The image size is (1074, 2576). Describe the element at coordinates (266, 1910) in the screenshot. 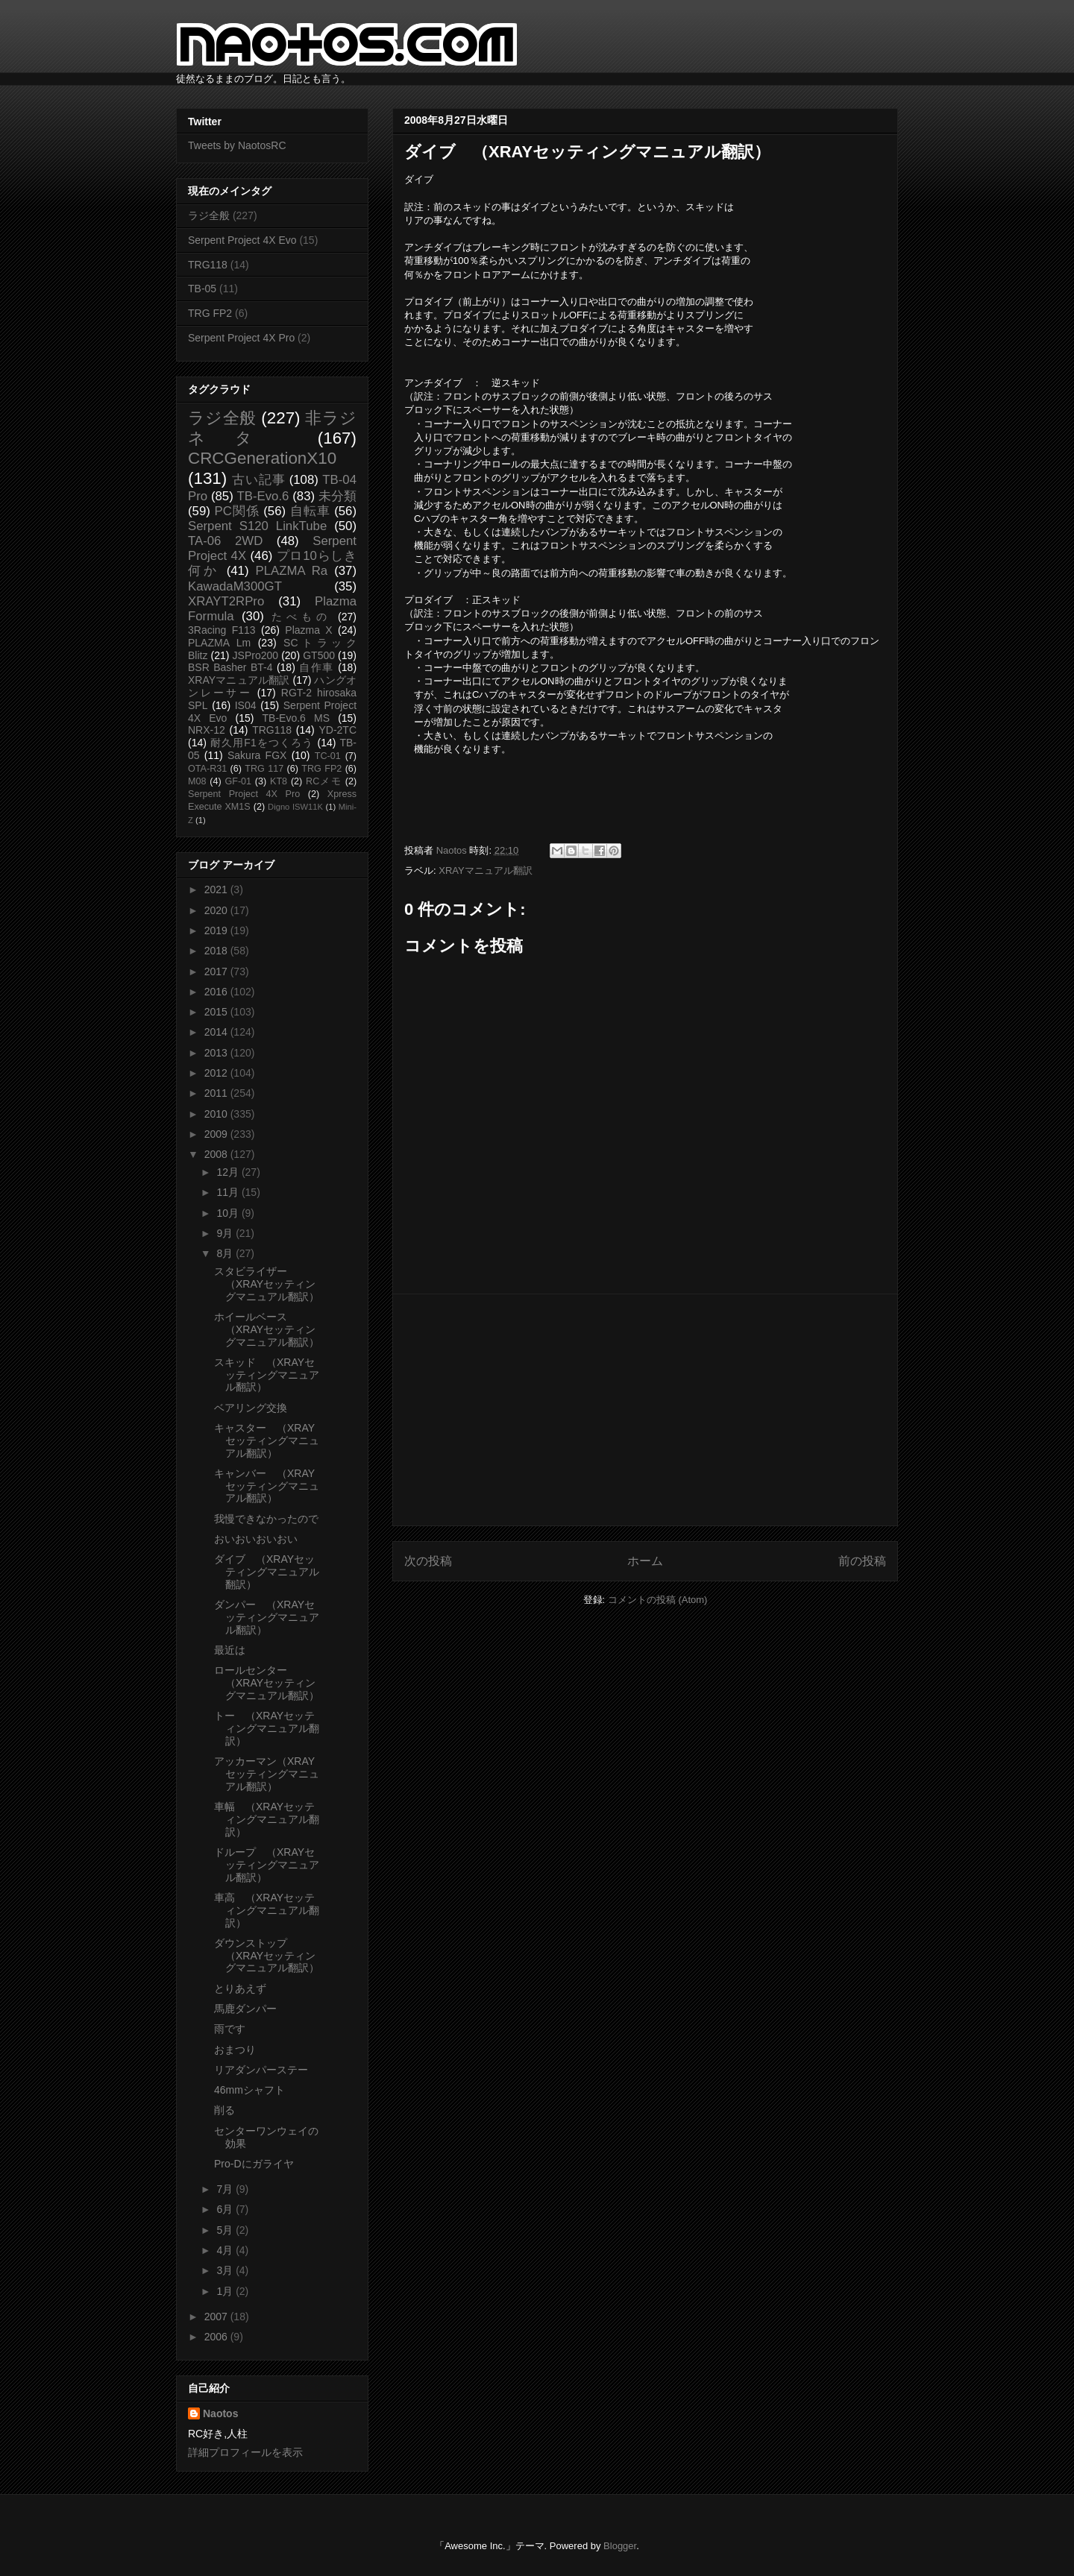

I see `車高 （XRAYセッティングマニュアル翻訳）` at that location.